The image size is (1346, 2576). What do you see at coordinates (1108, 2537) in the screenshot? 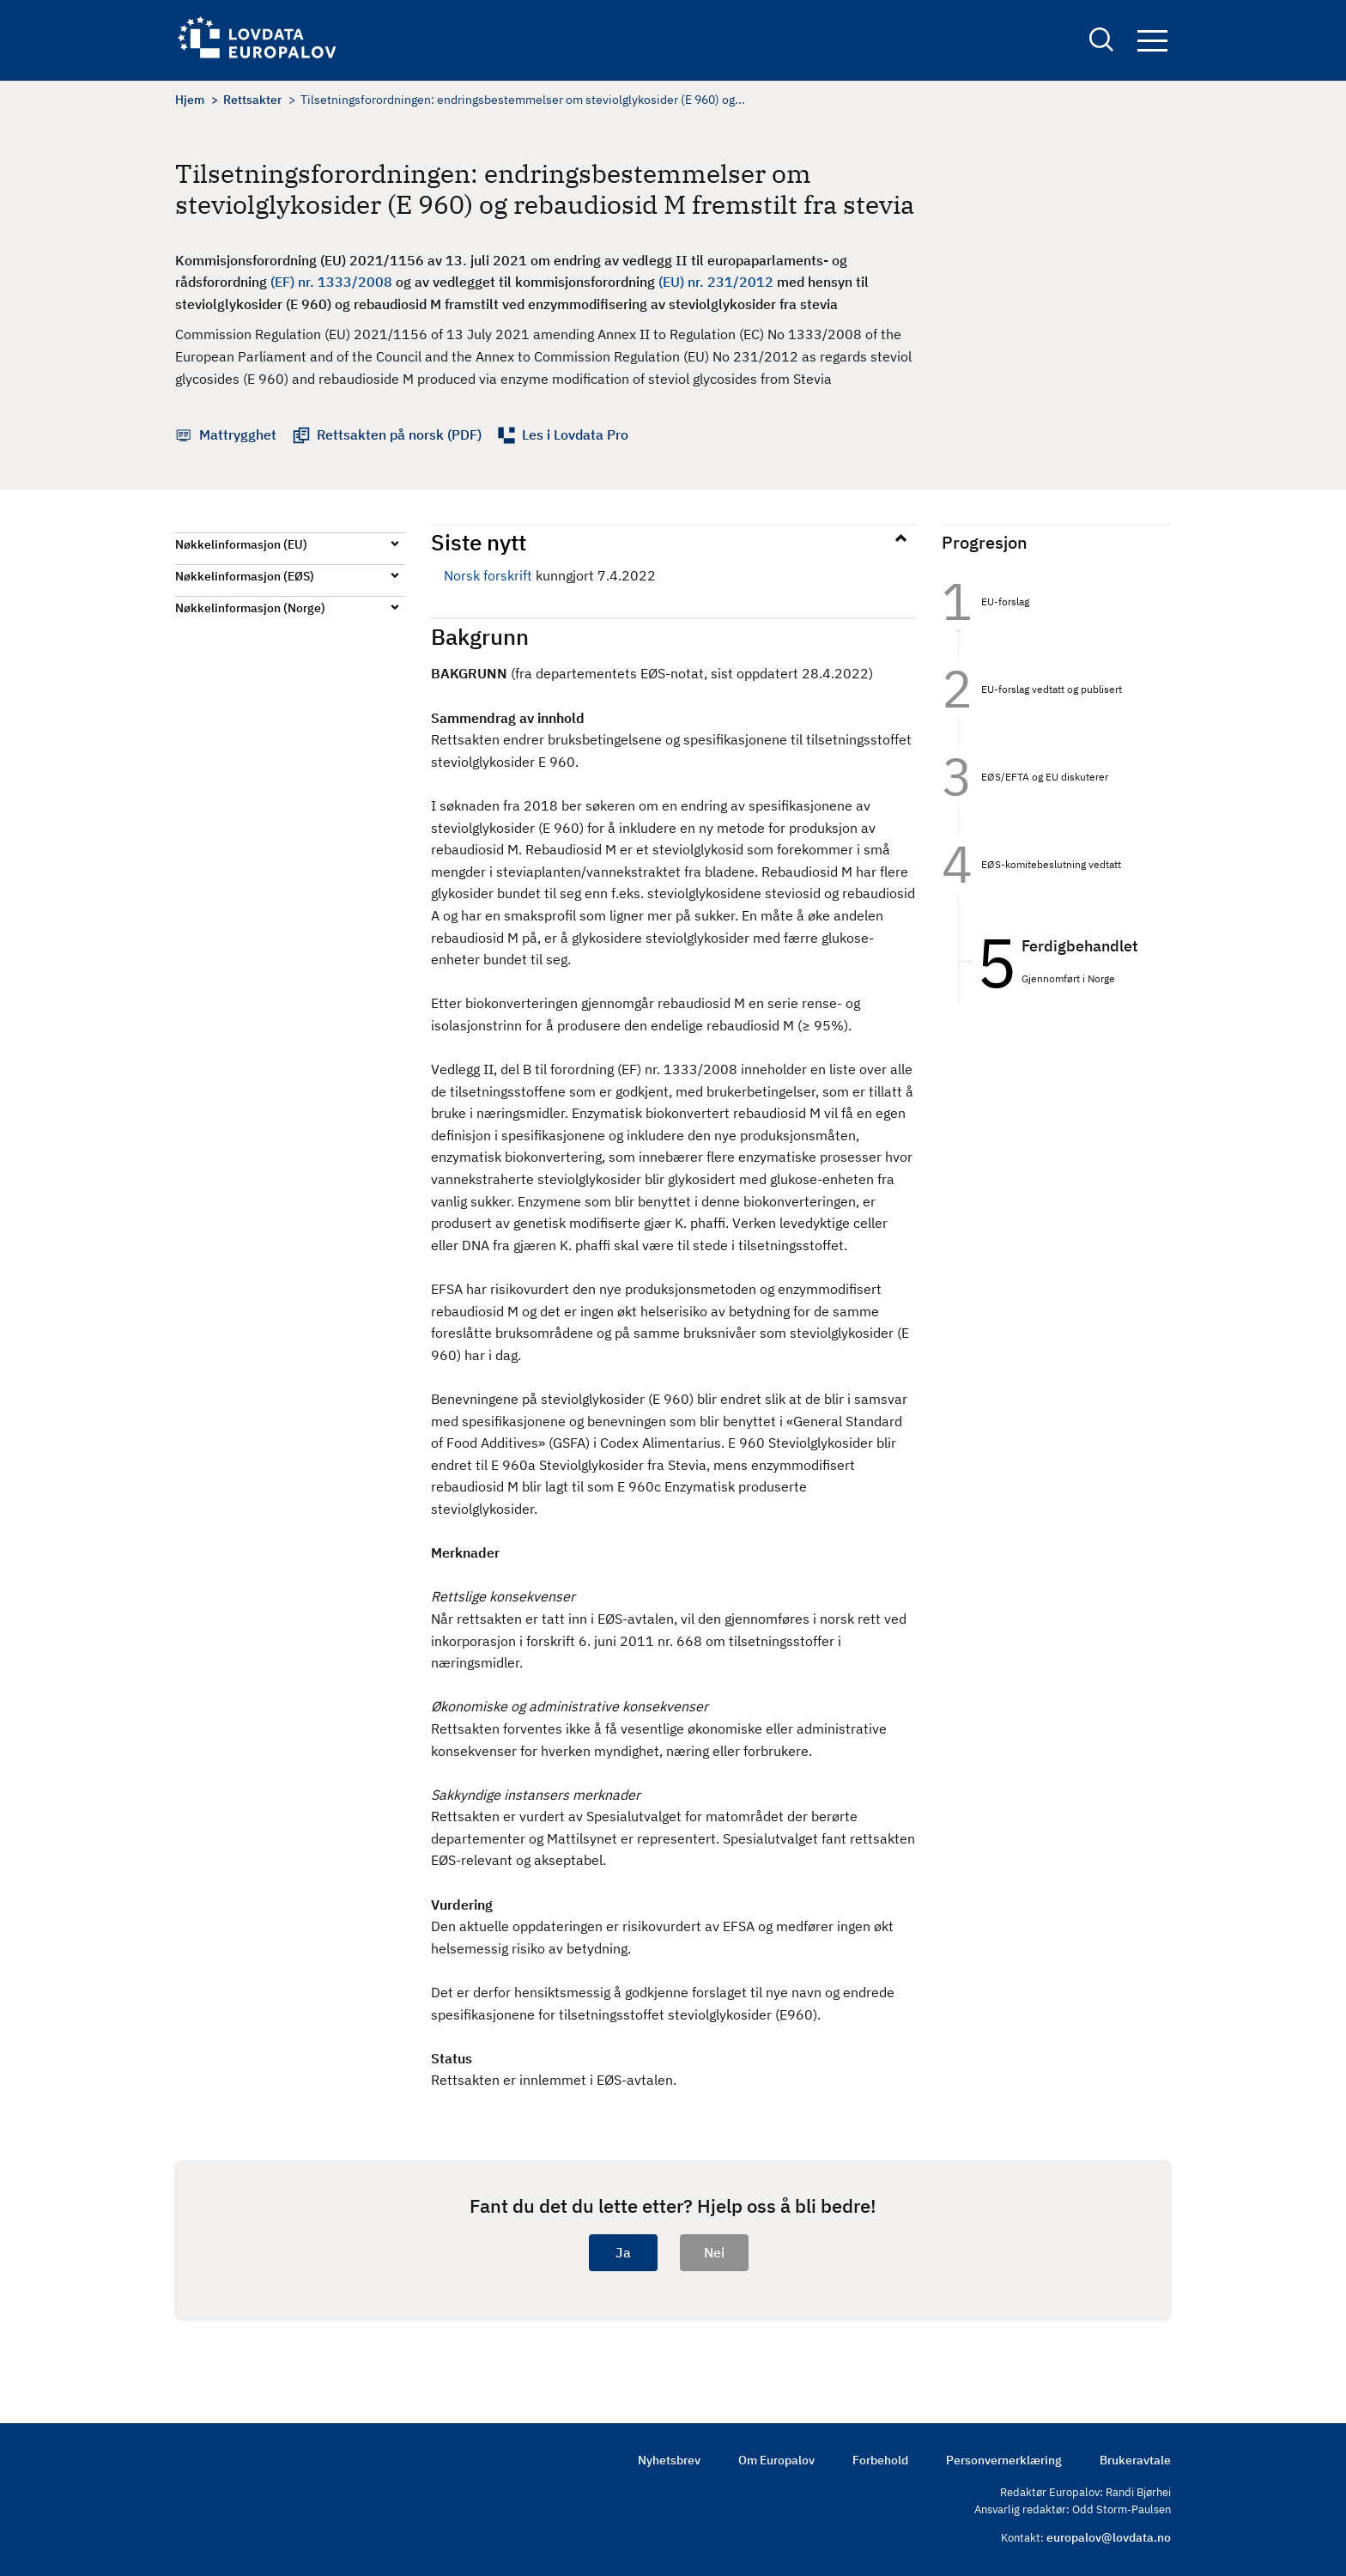
I see `europalov@lovdata.no` at bounding box center [1108, 2537].